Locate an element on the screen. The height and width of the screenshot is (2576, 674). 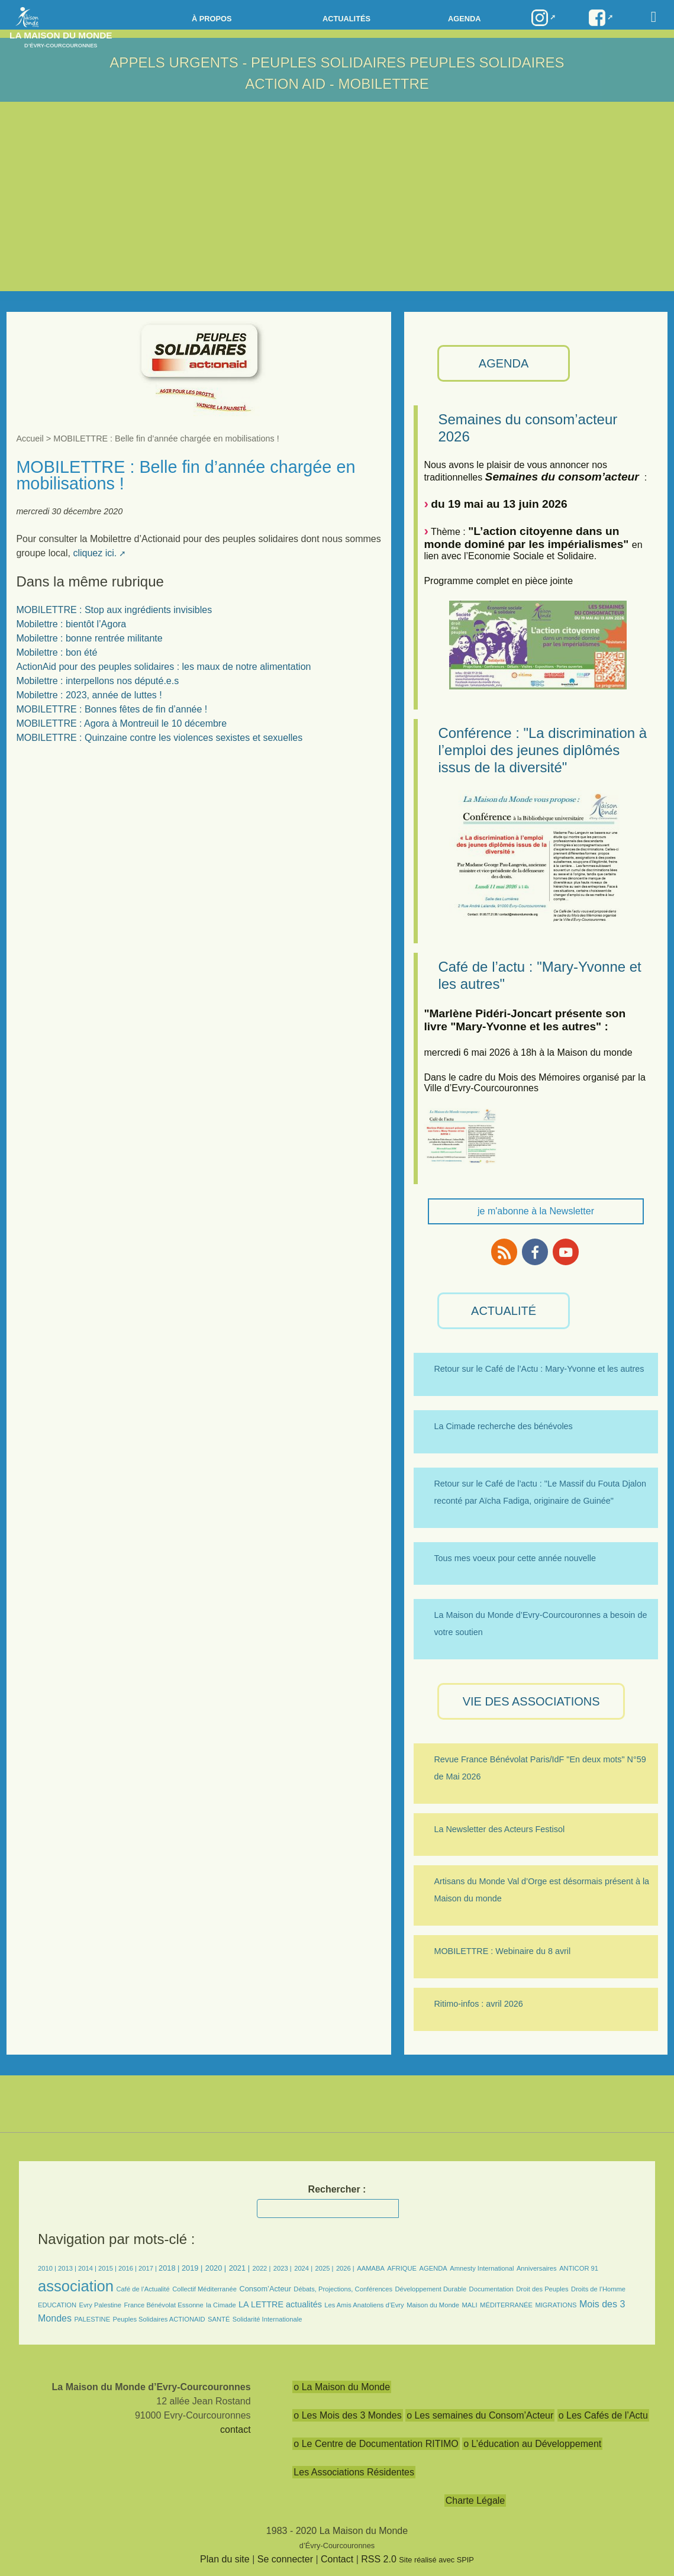
AFRIQUE is located at coordinates (402, 2268).